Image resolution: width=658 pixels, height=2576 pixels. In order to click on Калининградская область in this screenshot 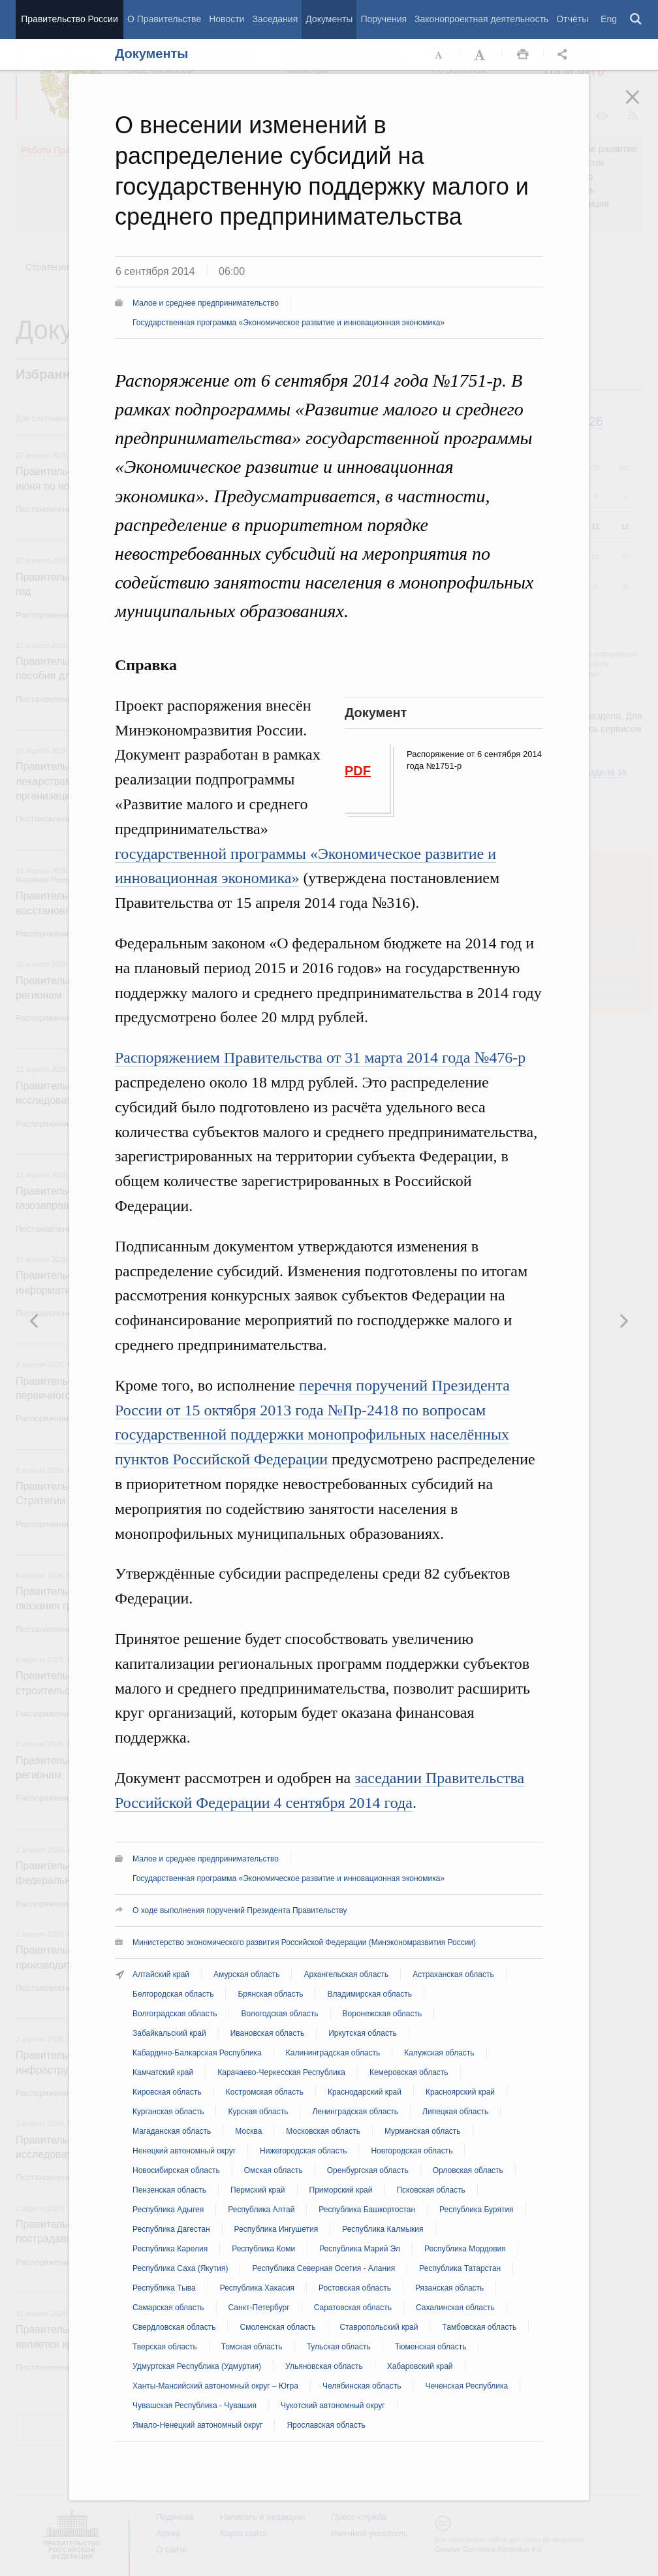, I will do `click(333, 2052)`.